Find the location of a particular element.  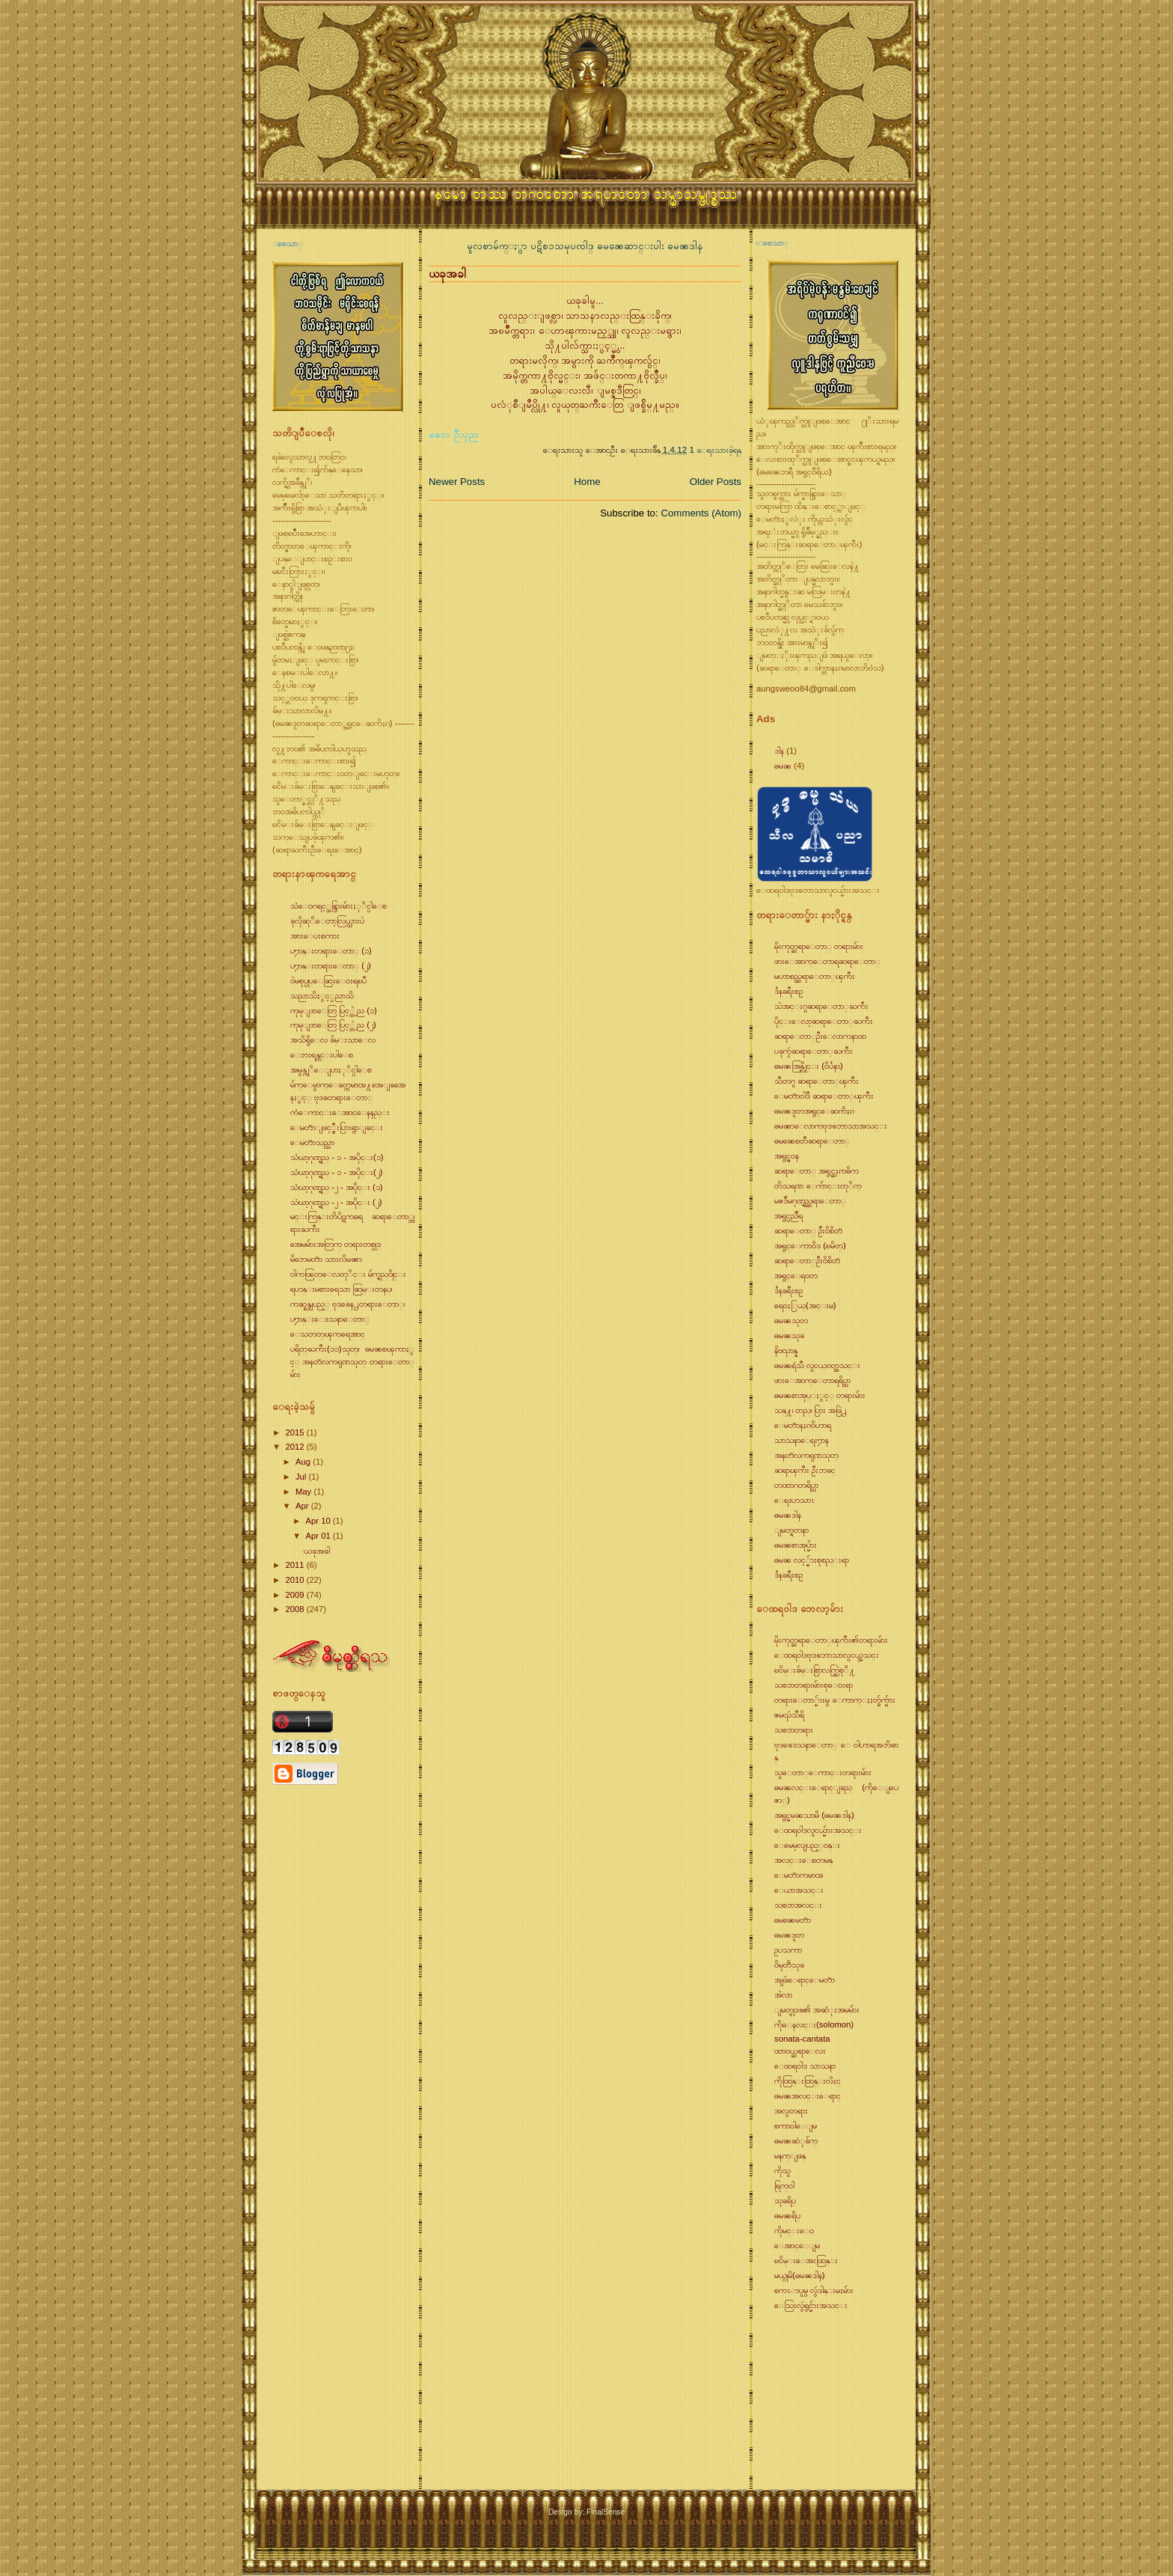

နိဗၺာန္န is located at coordinates (785, 1350).